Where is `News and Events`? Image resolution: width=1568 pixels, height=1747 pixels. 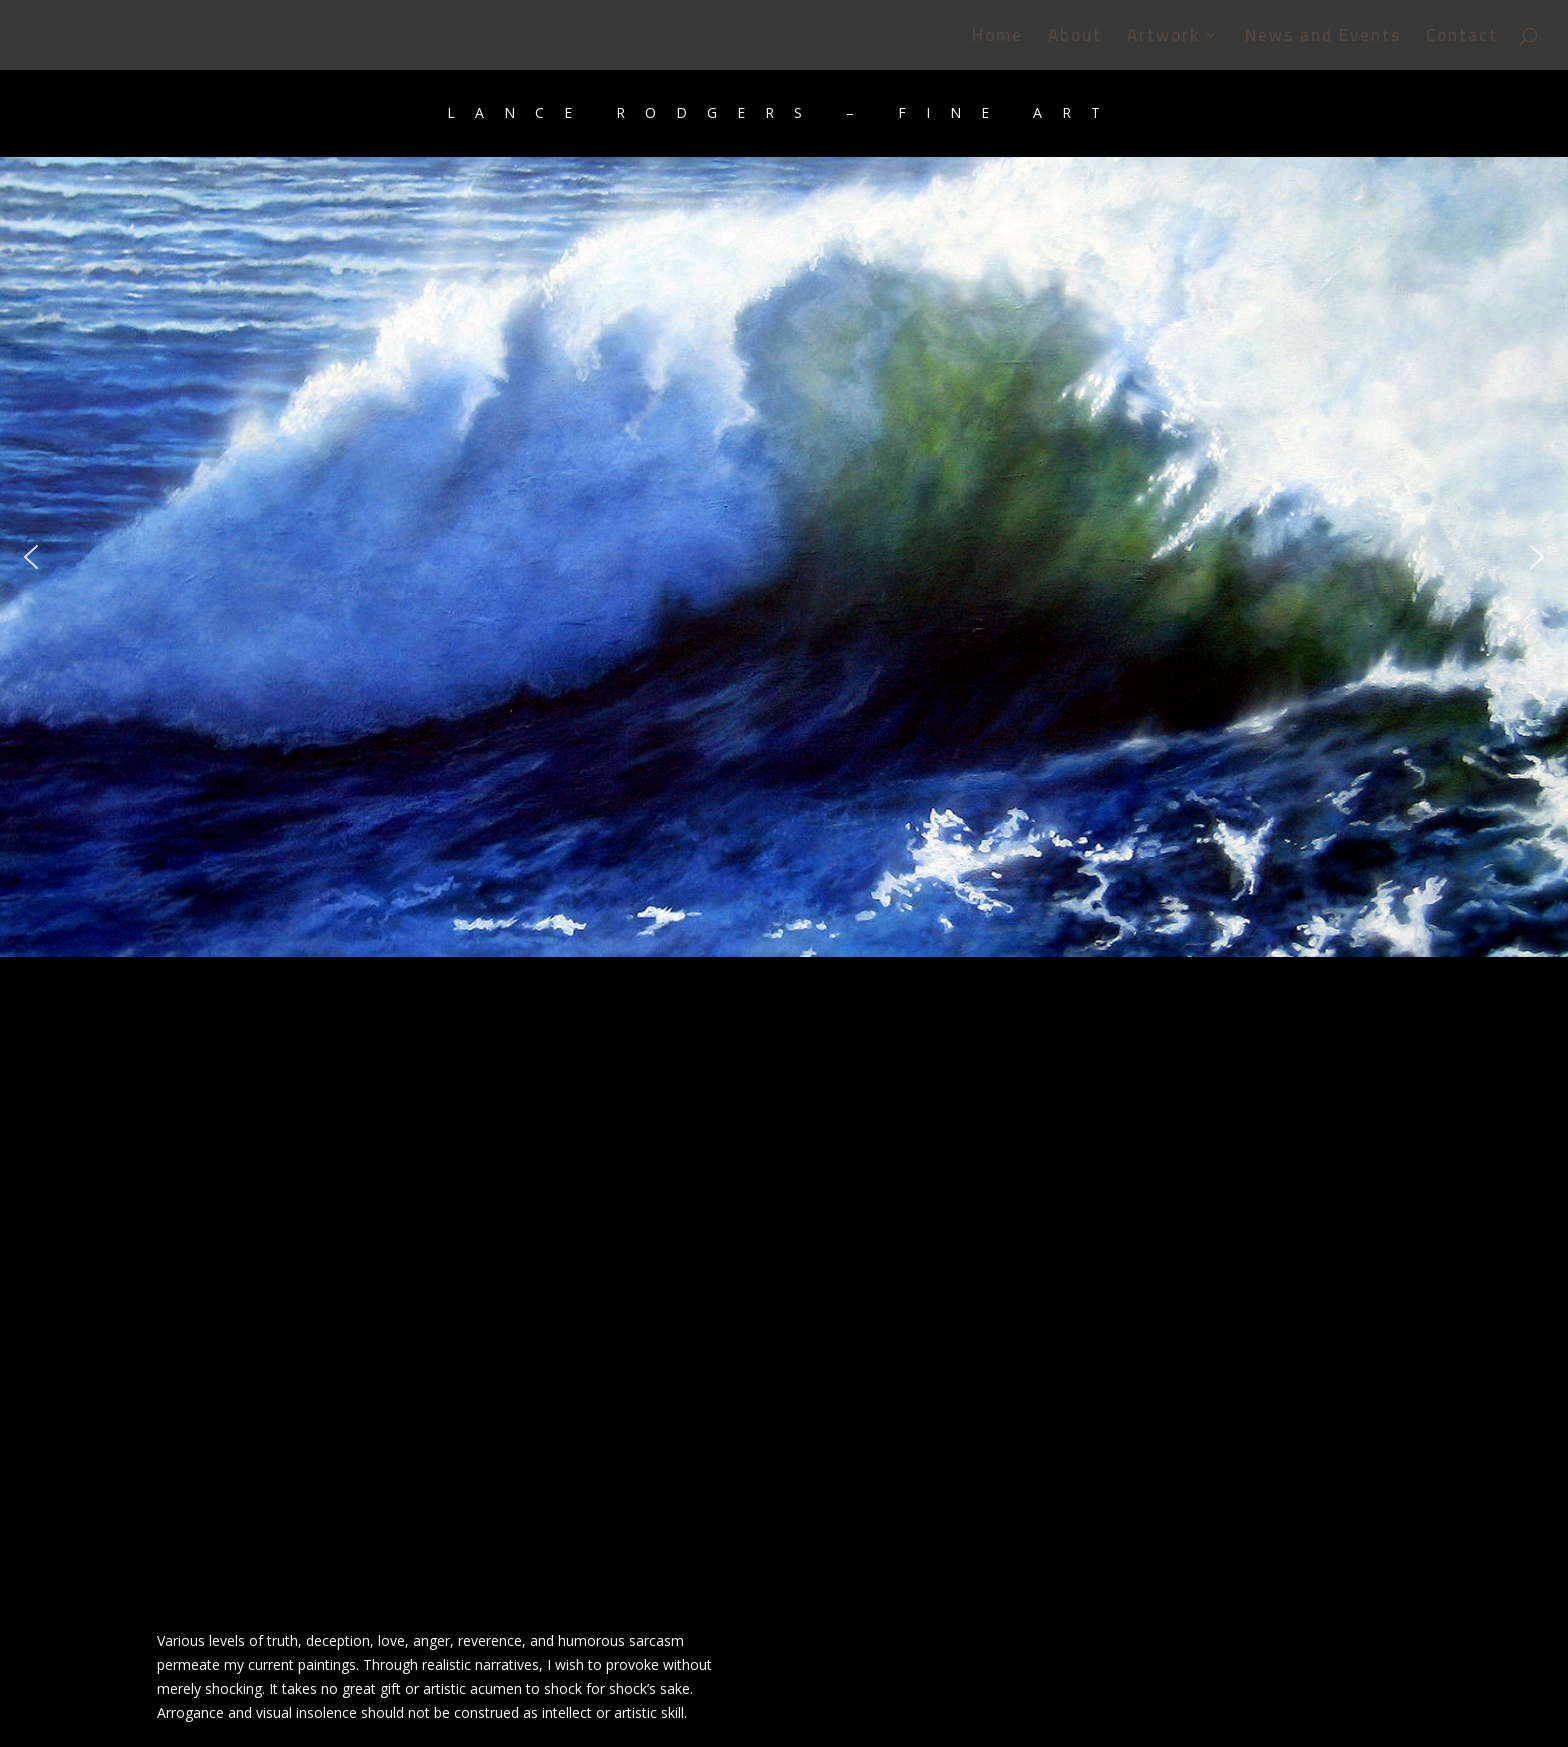 News and Events is located at coordinates (1323, 39).